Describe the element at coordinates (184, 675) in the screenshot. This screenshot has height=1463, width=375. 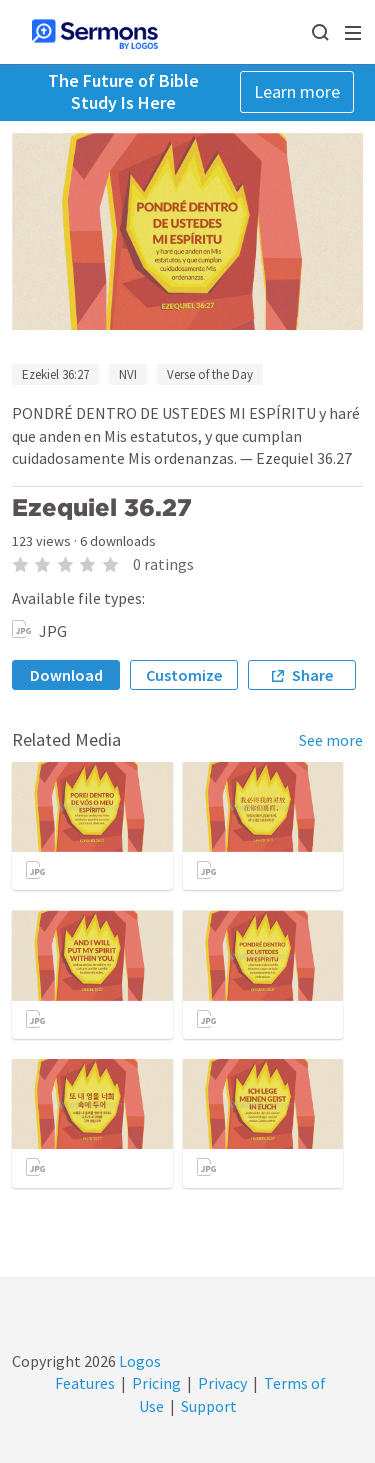
I see `Customize` at that location.